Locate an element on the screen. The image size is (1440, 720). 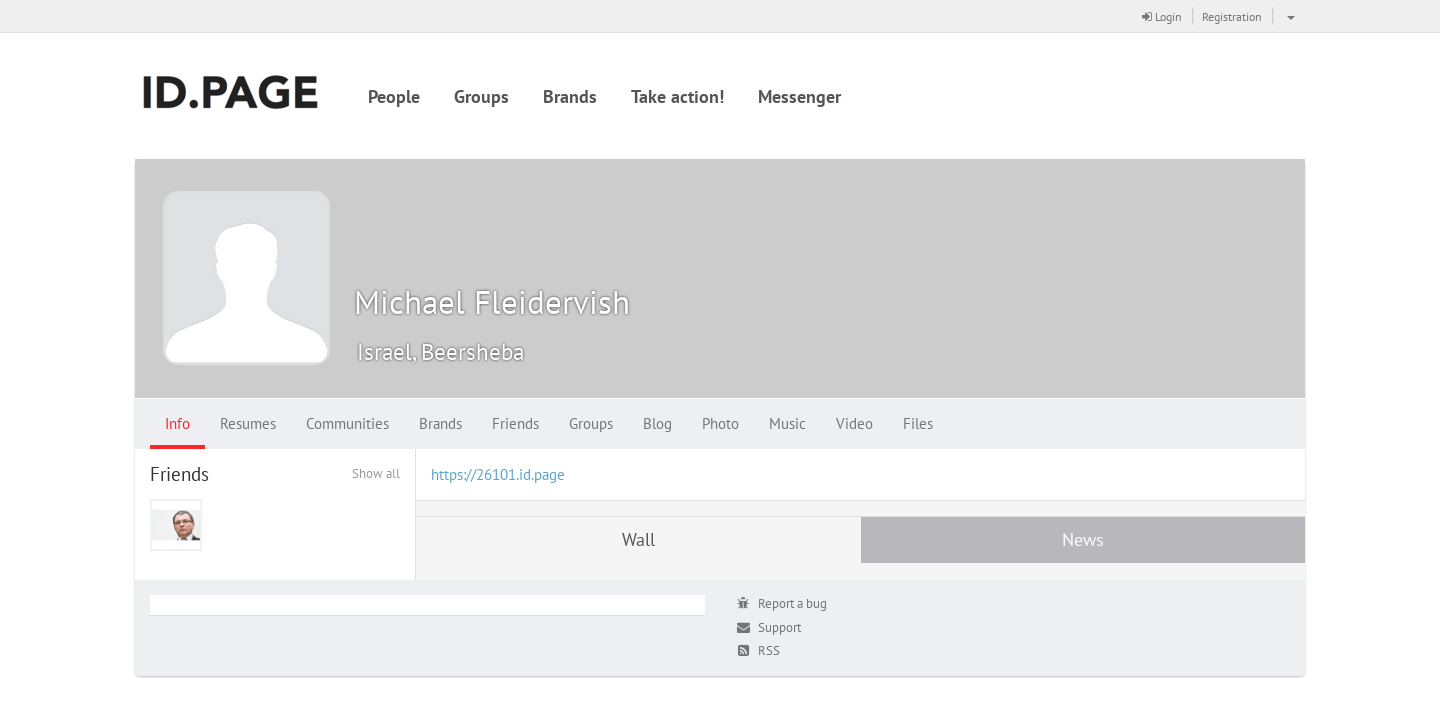
Info is located at coordinates (177, 423).